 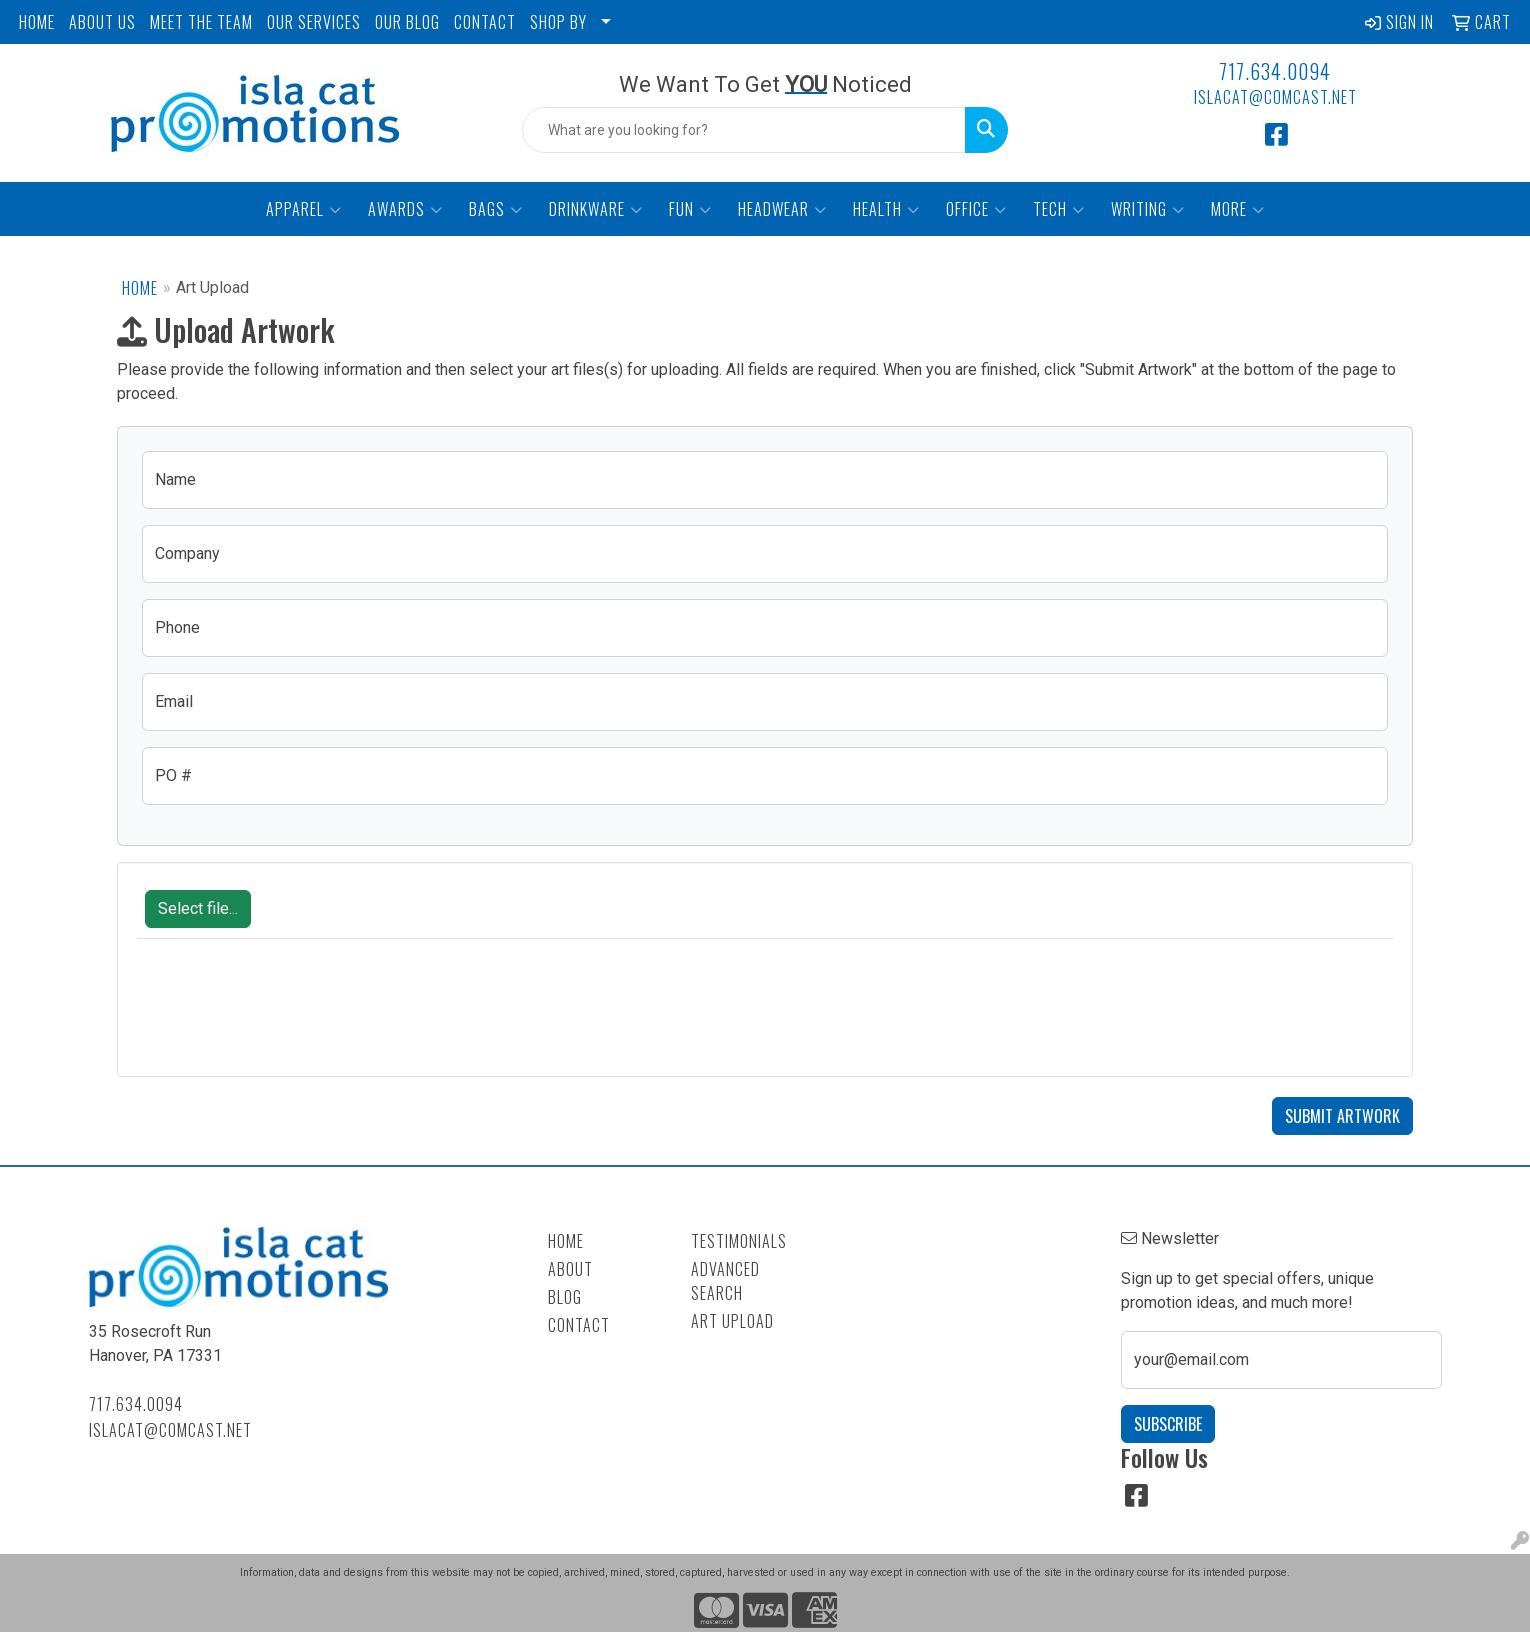 I want to click on [presentation], so click(x=289, y=1018).